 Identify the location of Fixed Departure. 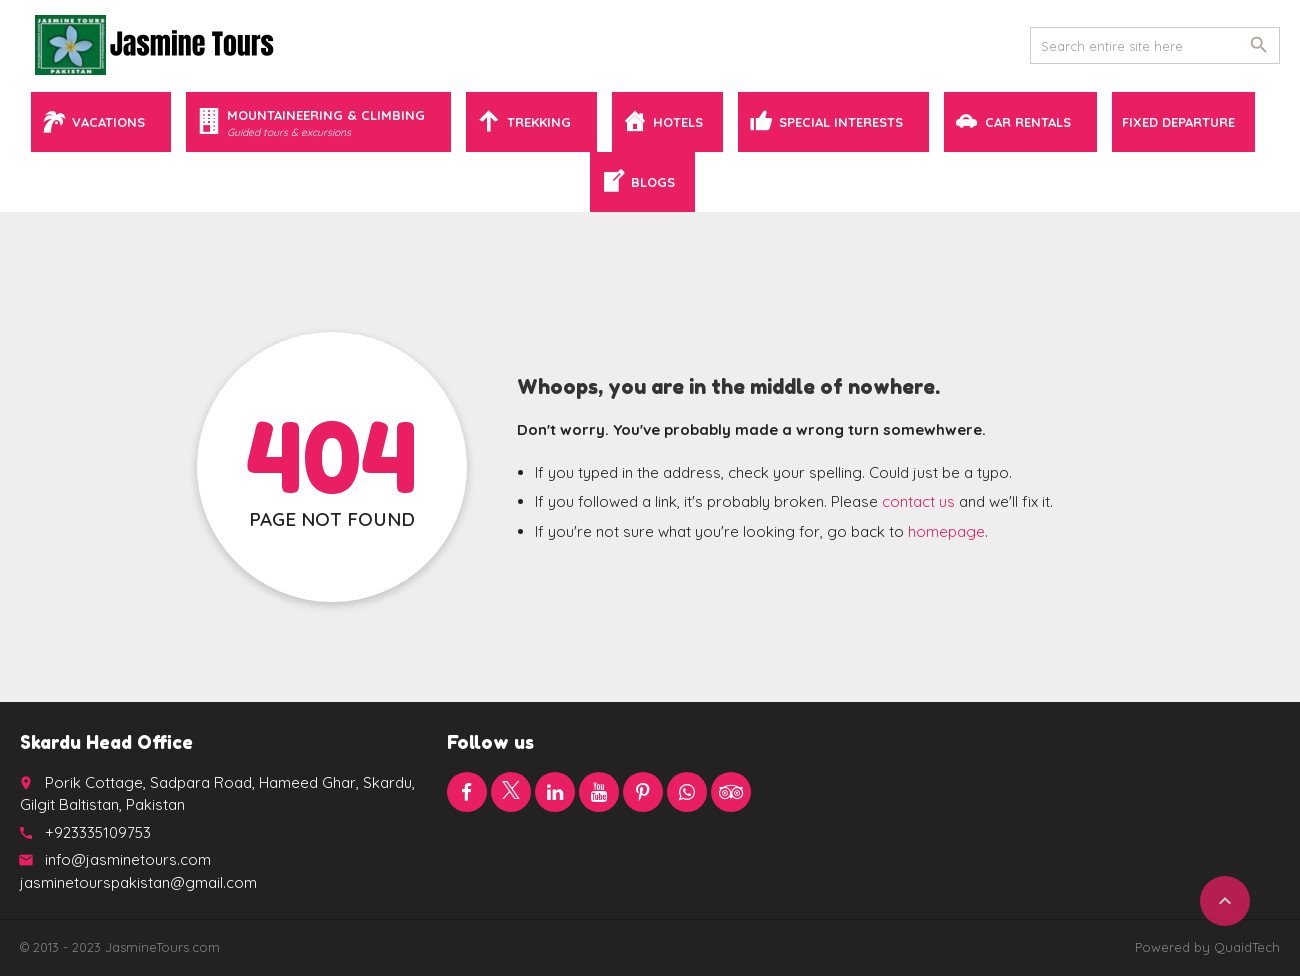
(1178, 122).